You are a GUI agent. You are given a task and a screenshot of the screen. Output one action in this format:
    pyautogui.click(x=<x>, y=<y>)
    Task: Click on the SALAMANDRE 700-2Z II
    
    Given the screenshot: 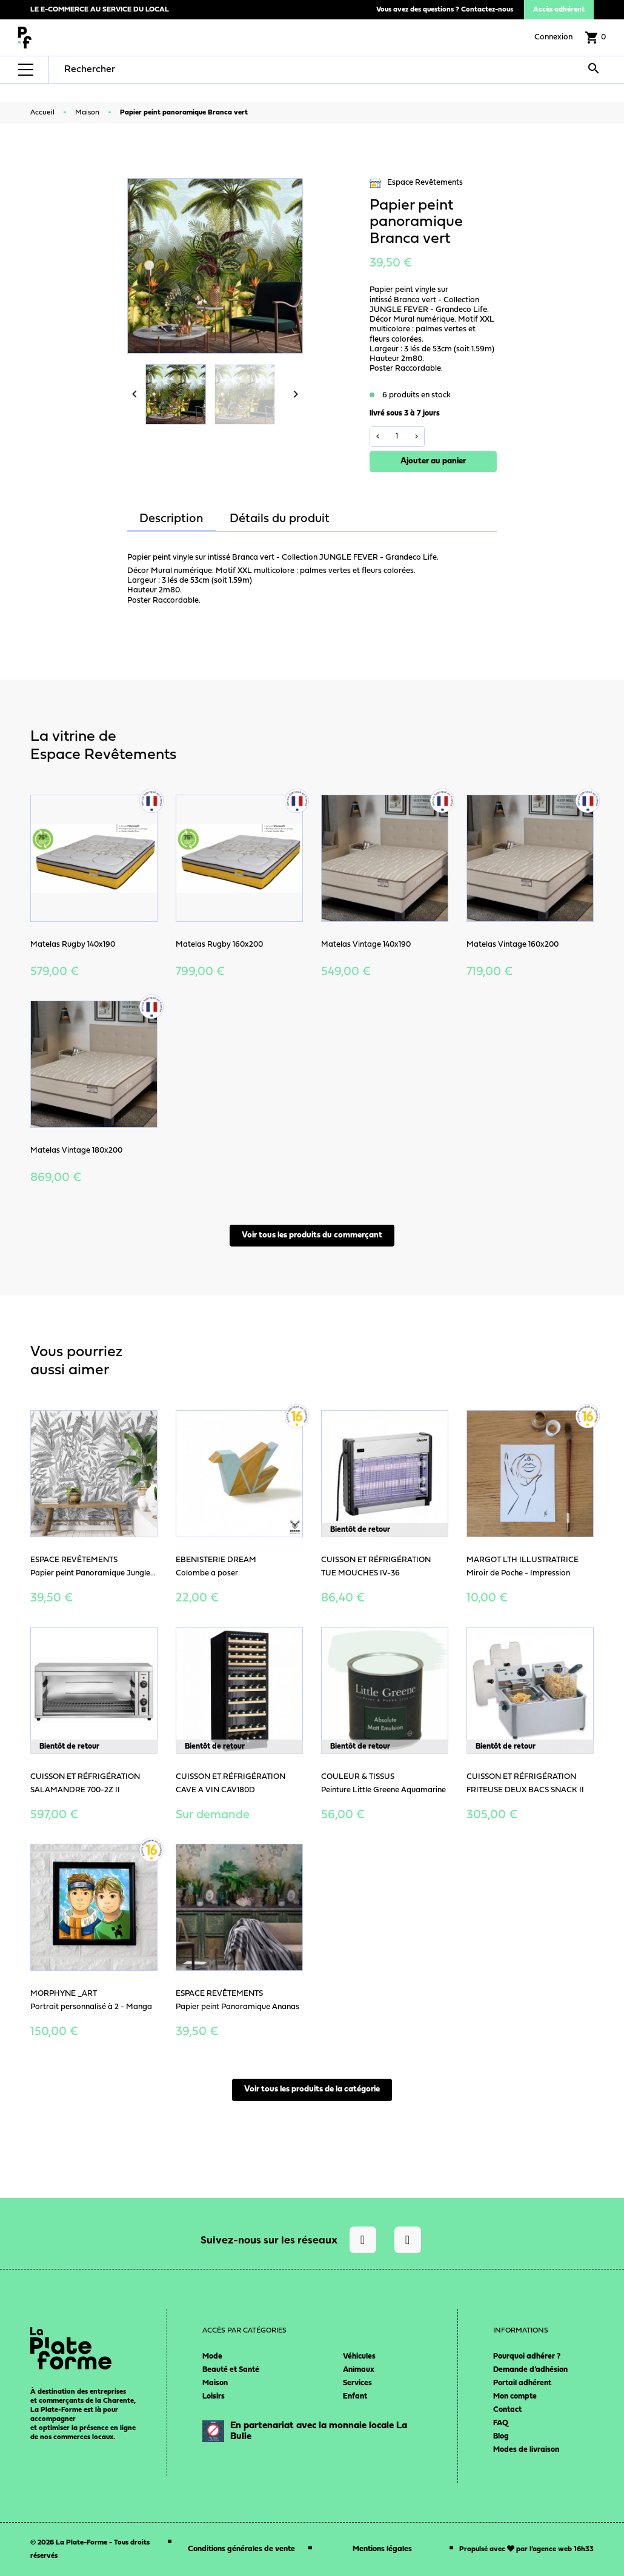 What is the action you would take?
    pyautogui.click(x=75, y=1790)
    